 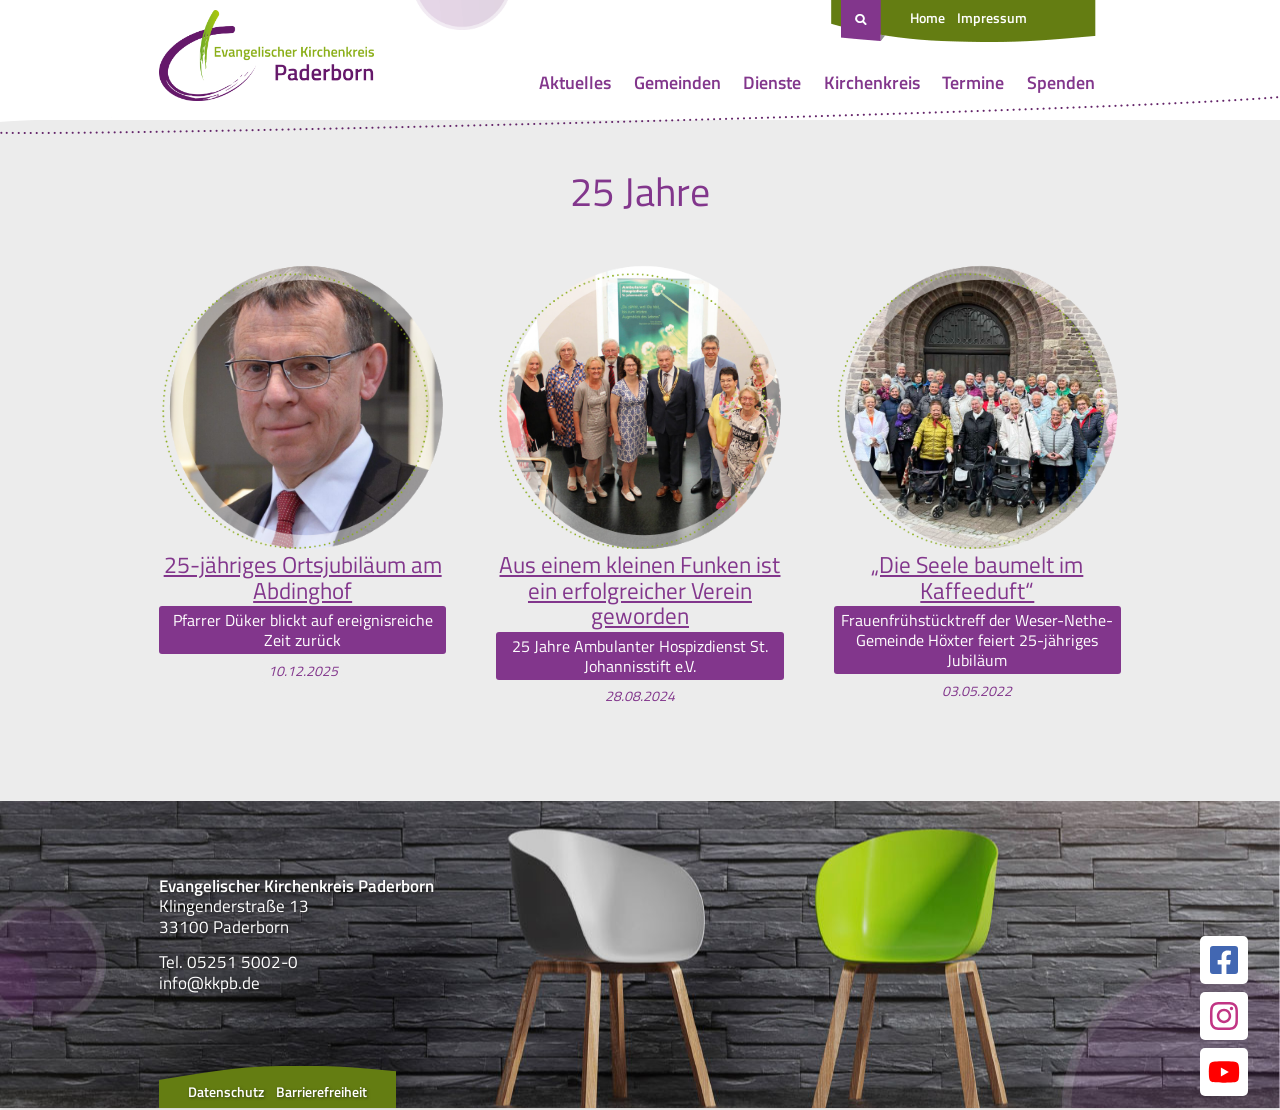 What do you see at coordinates (1224, 1018) in the screenshot?
I see `[Link zur unserer Instagram Seite]` at bounding box center [1224, 1018].